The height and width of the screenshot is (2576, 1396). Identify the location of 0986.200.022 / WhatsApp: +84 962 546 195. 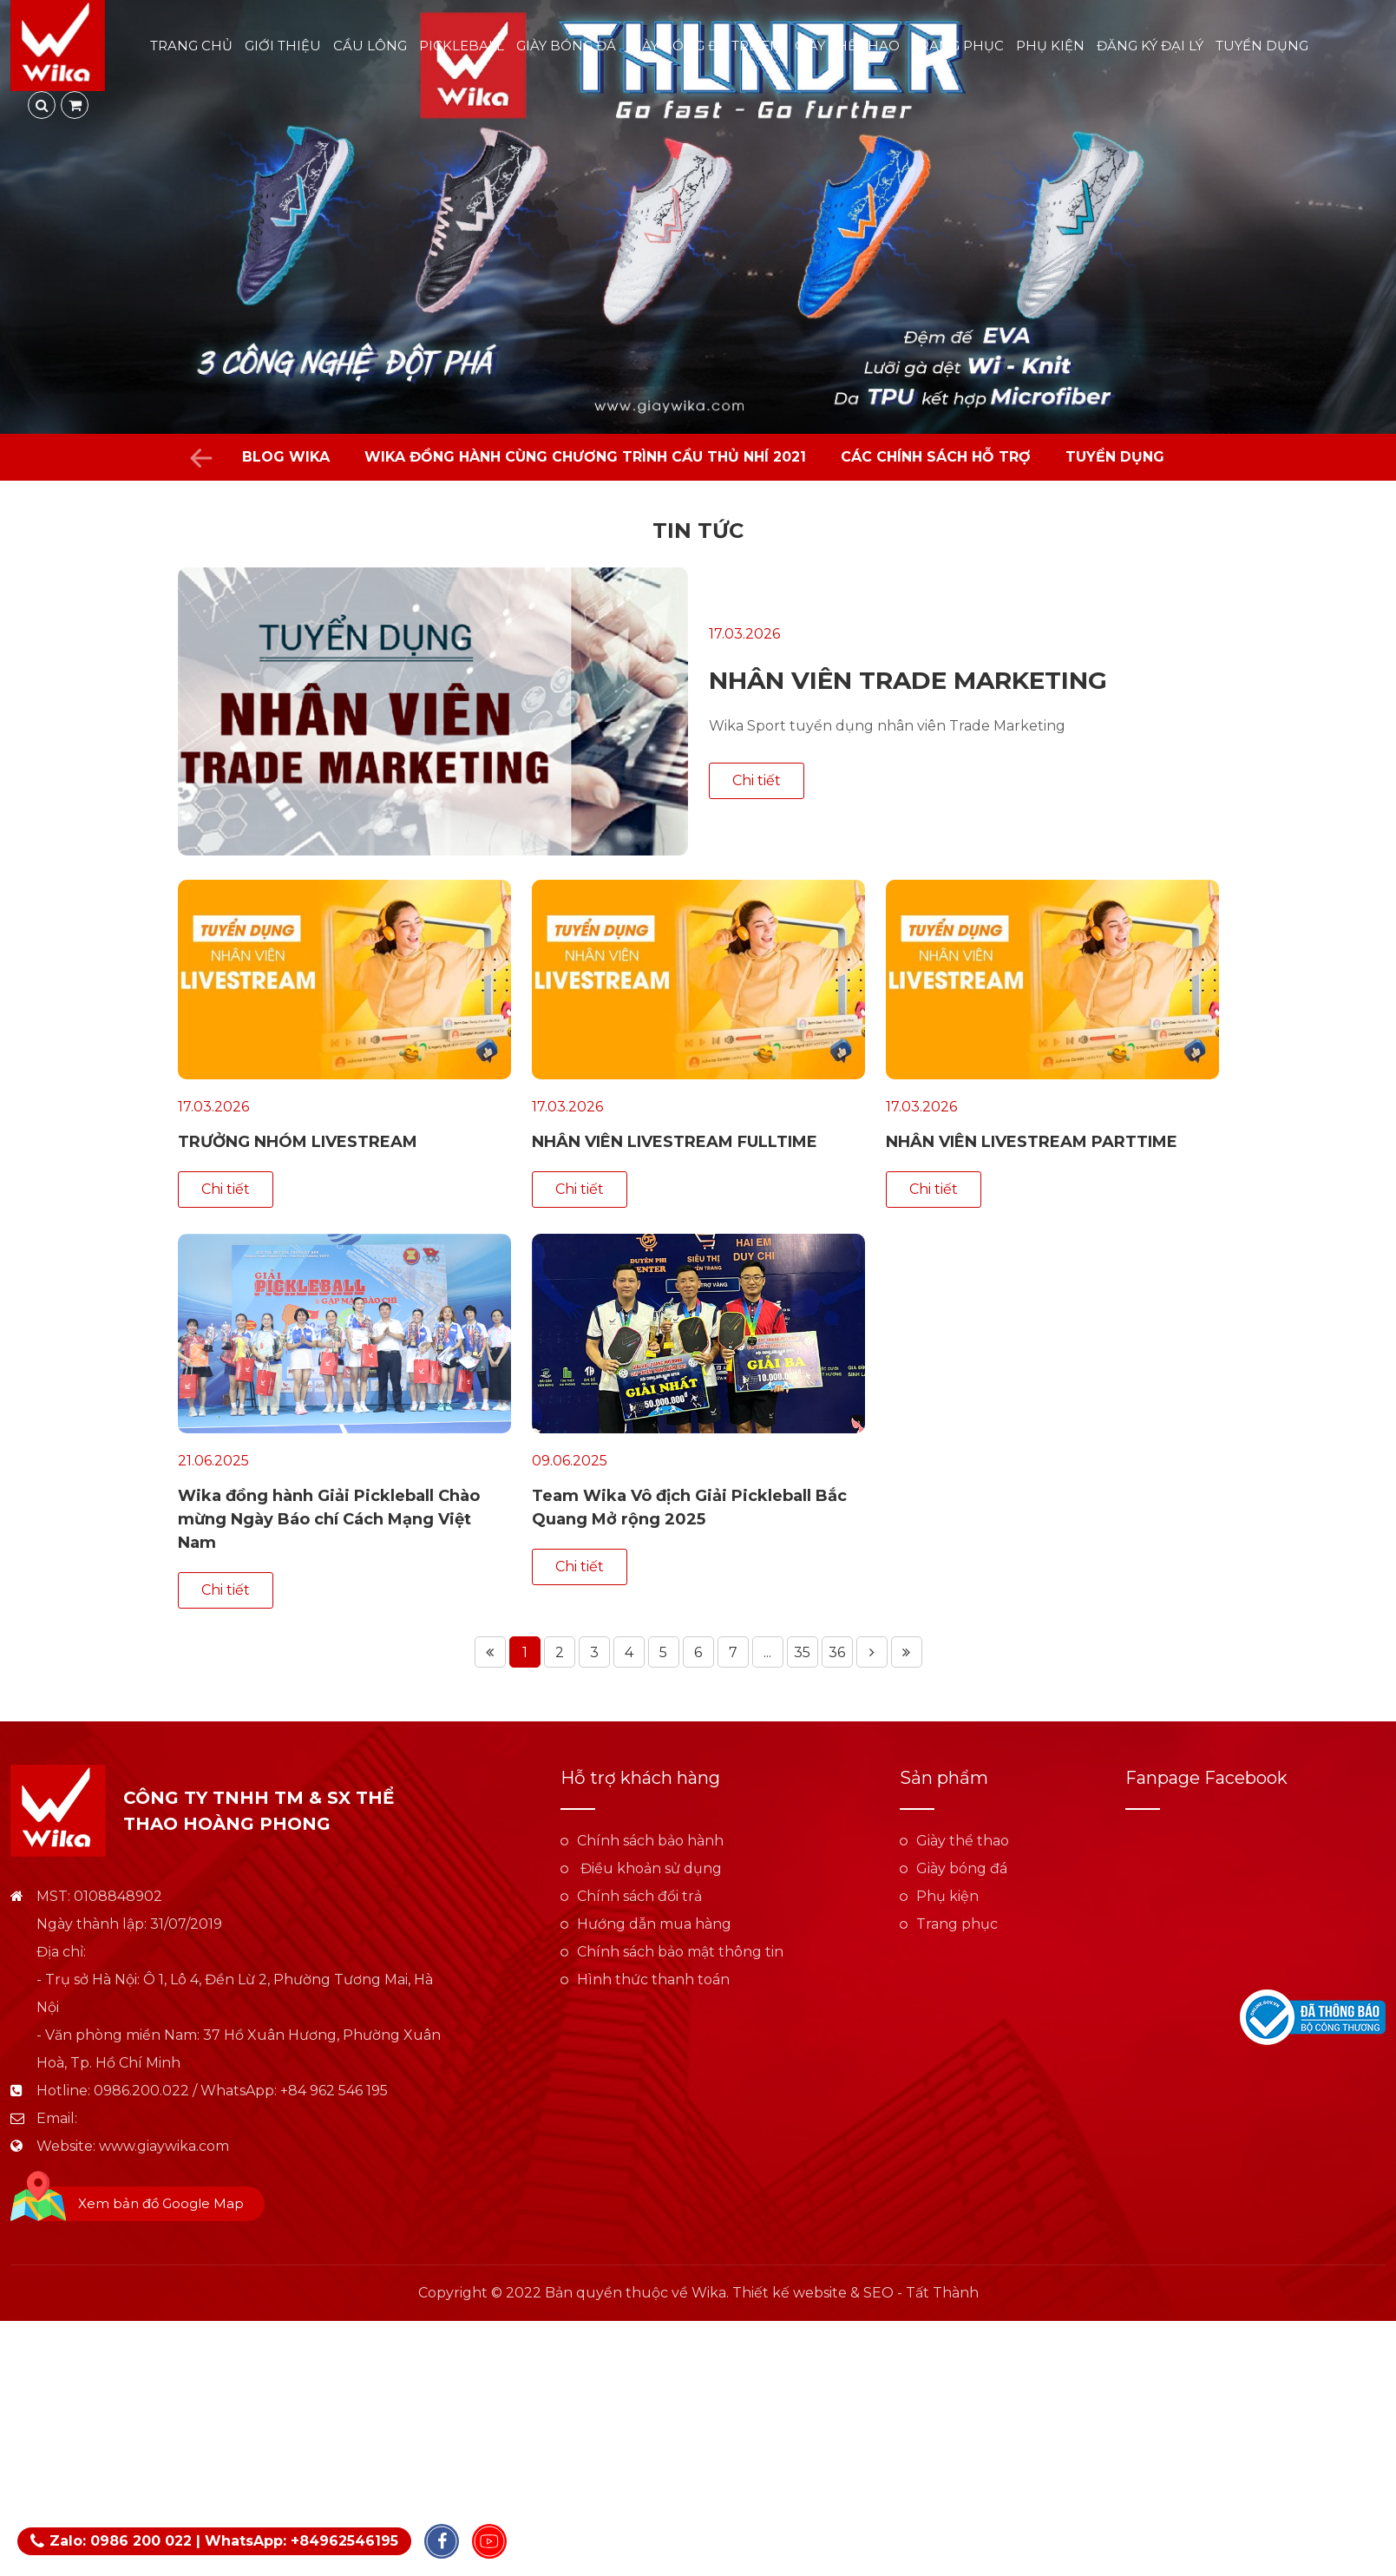
(241, 2090).